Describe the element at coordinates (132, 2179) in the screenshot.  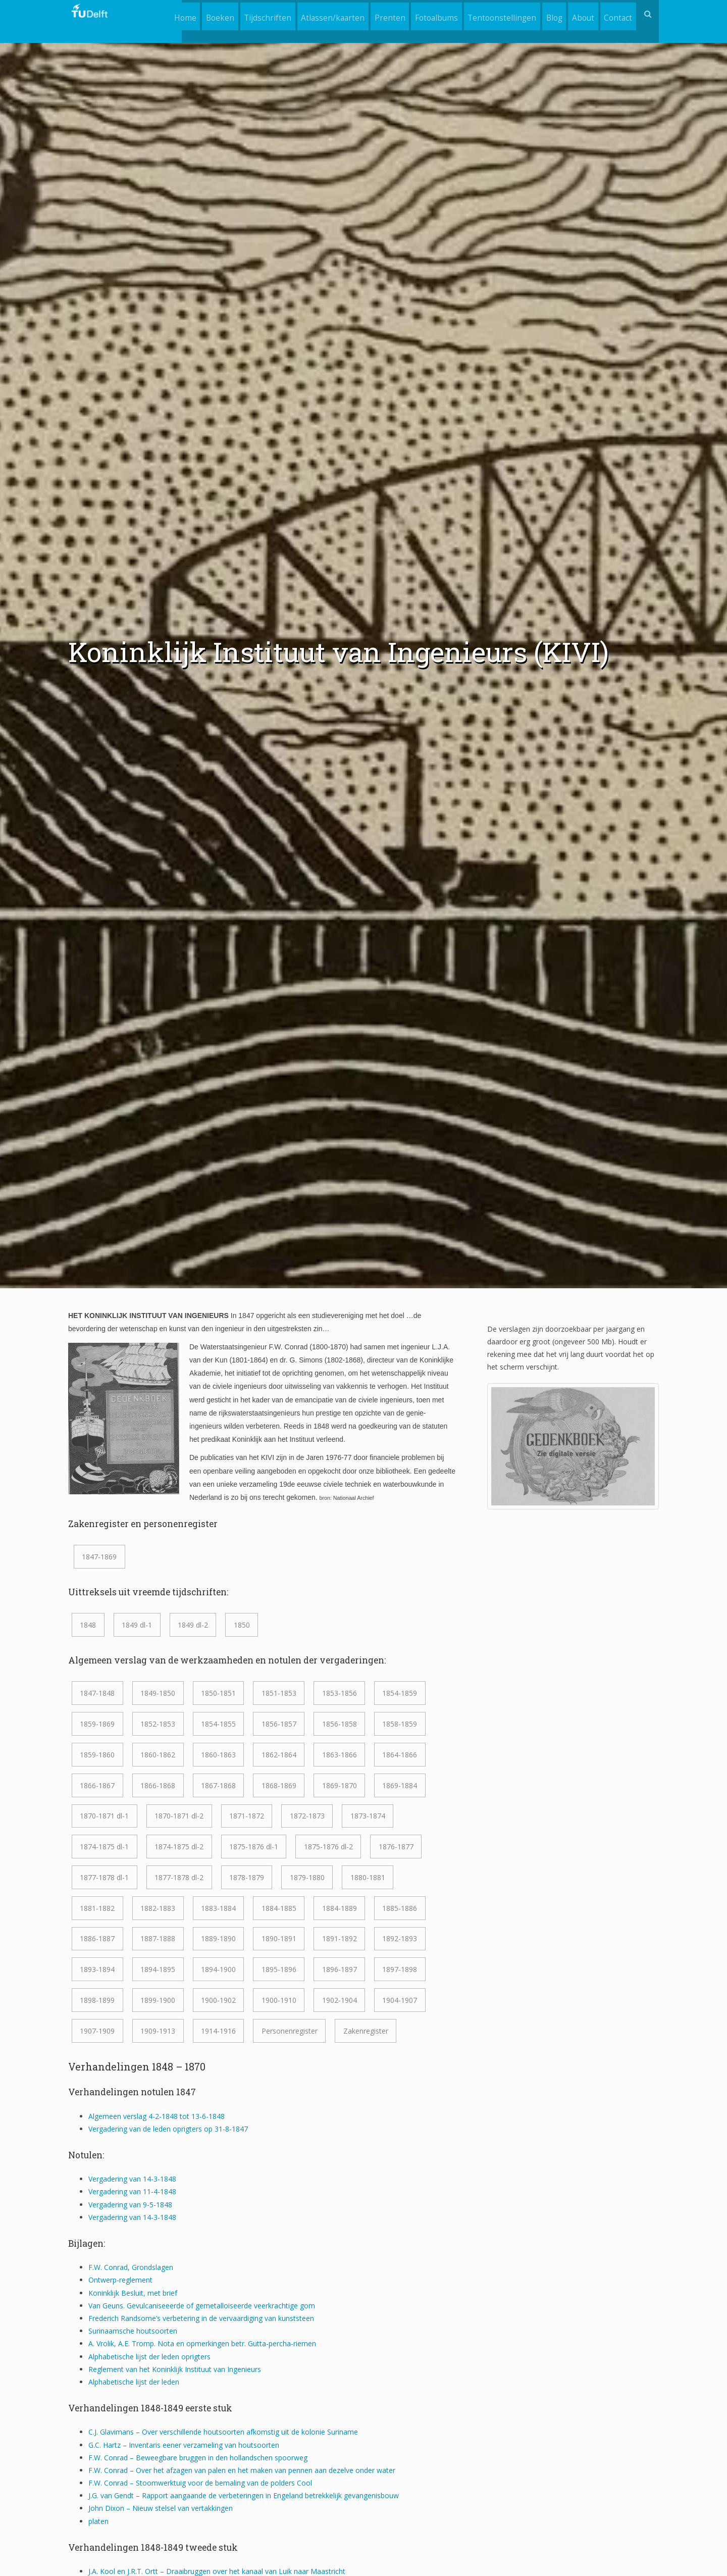
I see `Vergadering van 14-3-1848` at that location.